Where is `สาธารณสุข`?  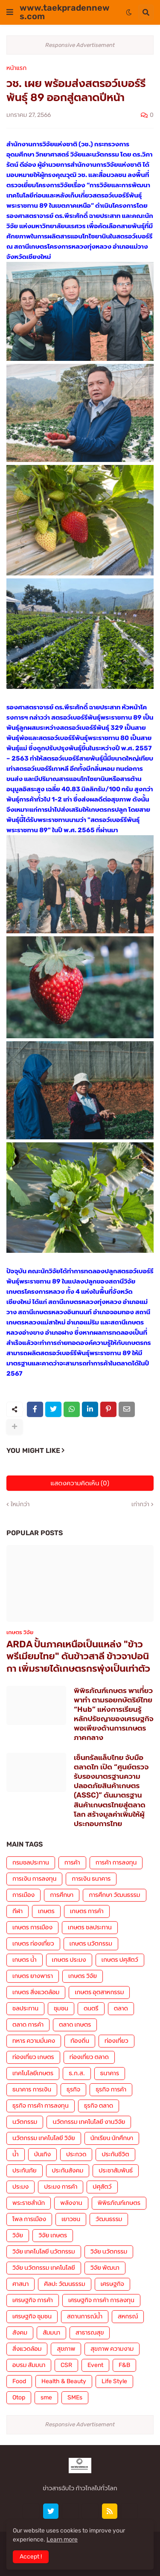
สาธารณสุข is located at coordinates (90, 2332).